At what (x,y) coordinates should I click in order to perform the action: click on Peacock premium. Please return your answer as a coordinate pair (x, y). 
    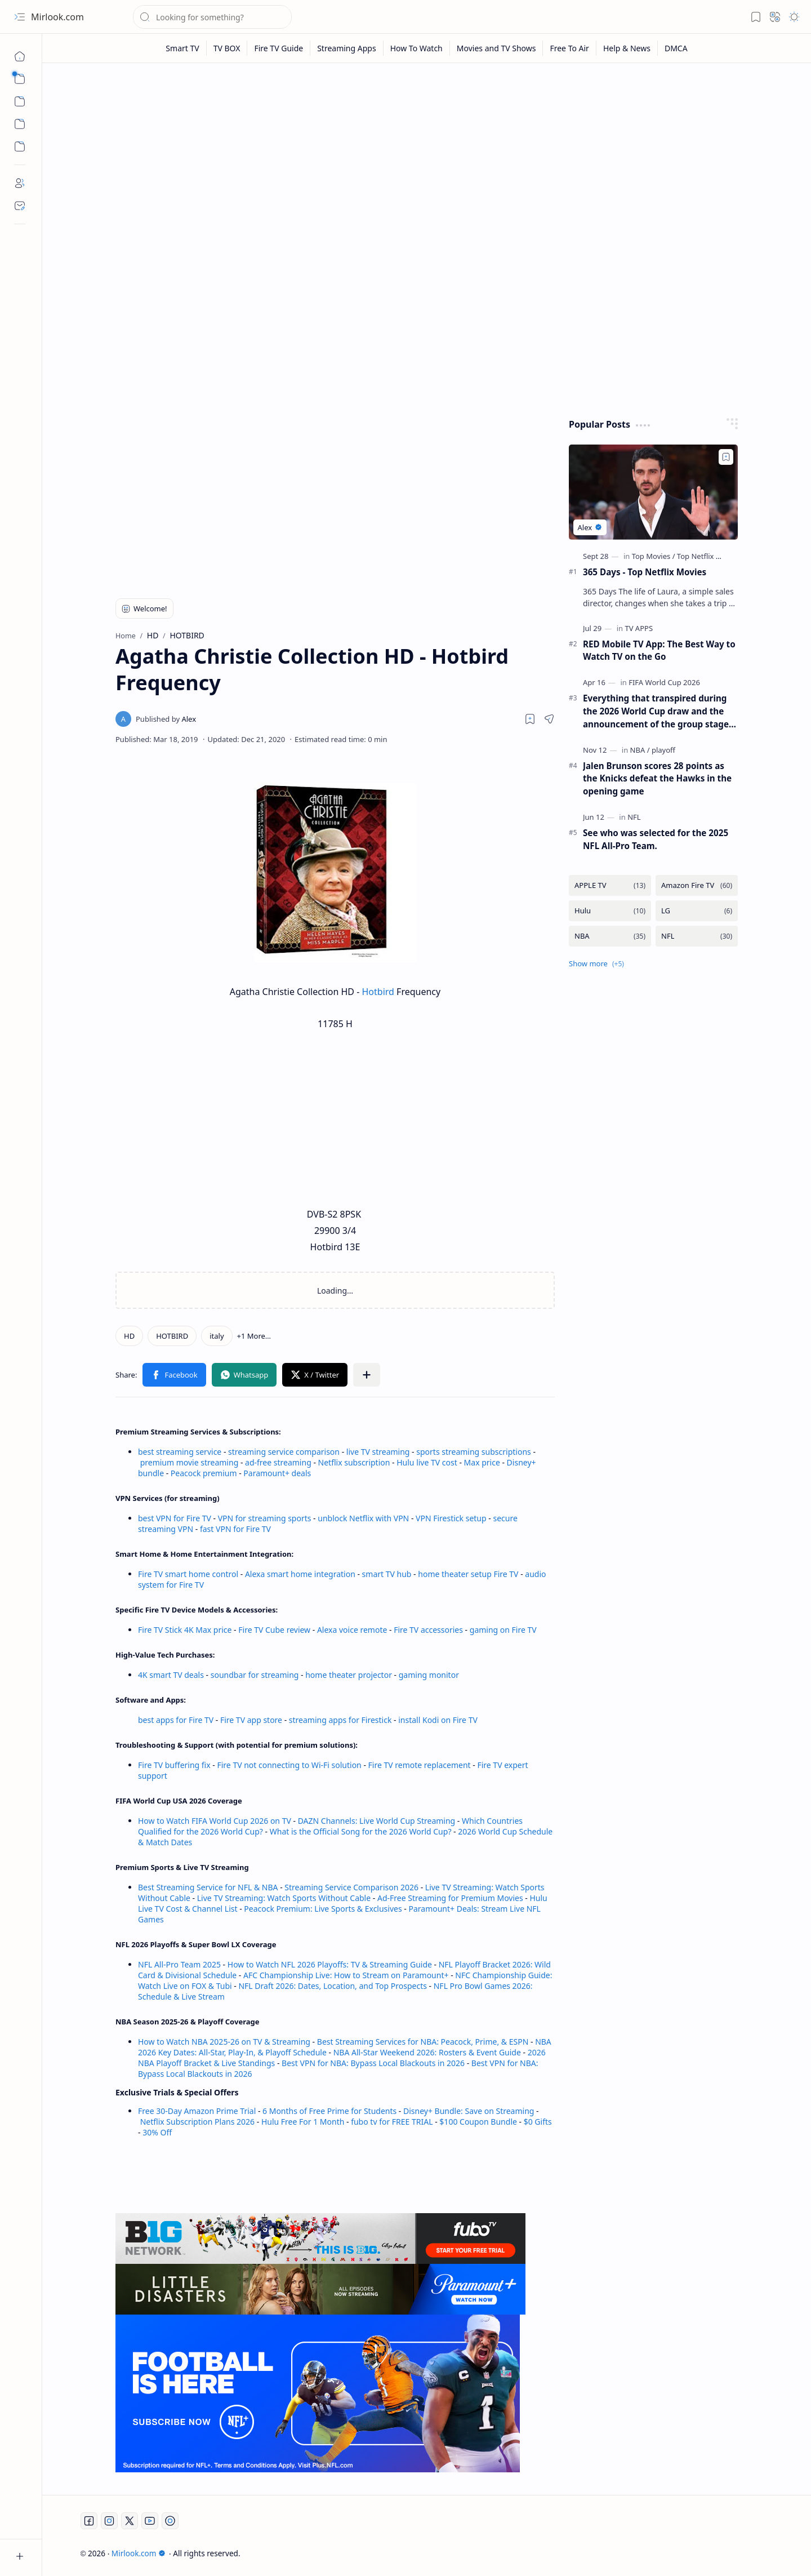
    Looking at the image, I should click on (204, 1473).